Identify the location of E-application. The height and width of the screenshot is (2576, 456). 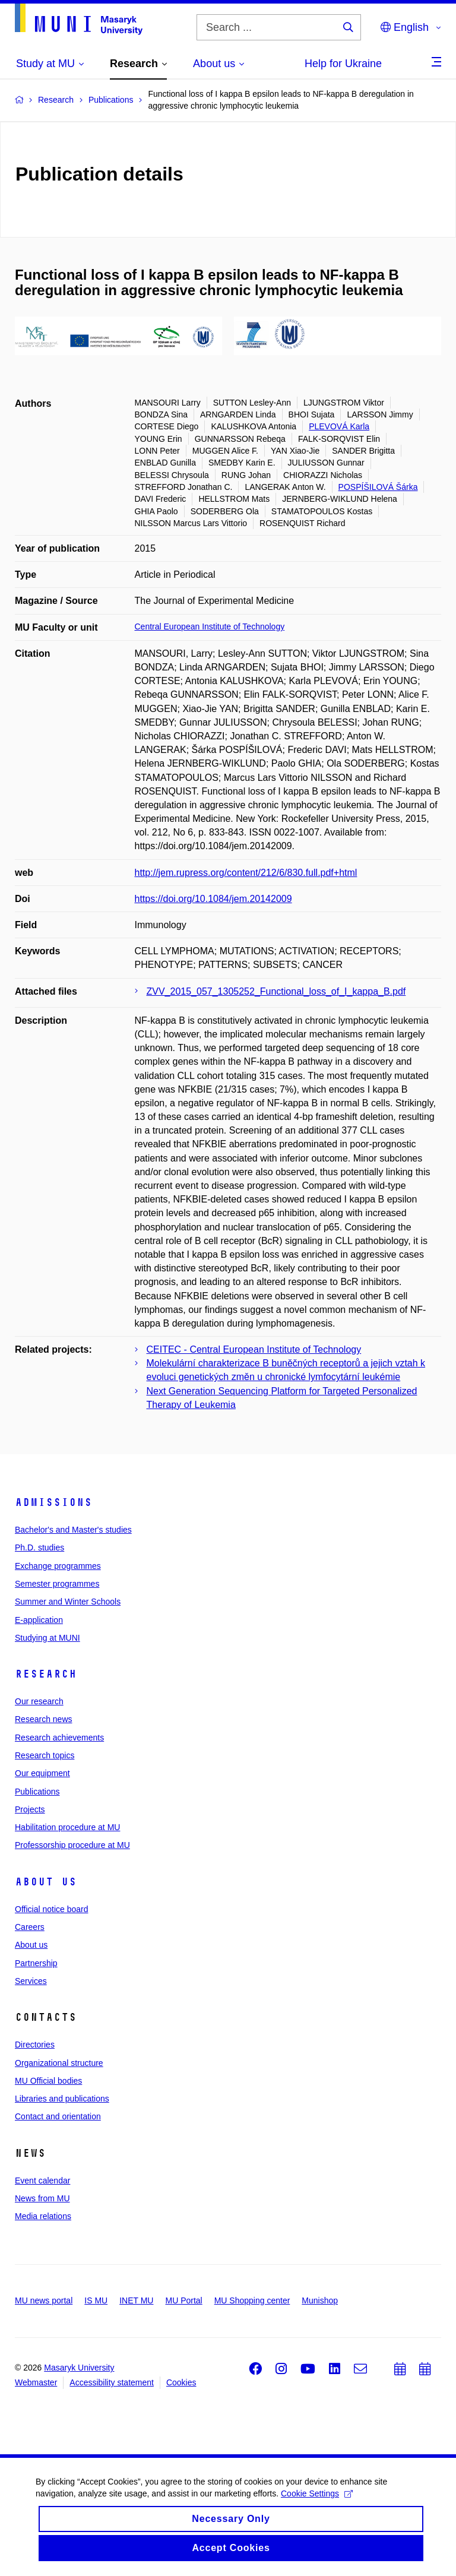
(39, 1620).